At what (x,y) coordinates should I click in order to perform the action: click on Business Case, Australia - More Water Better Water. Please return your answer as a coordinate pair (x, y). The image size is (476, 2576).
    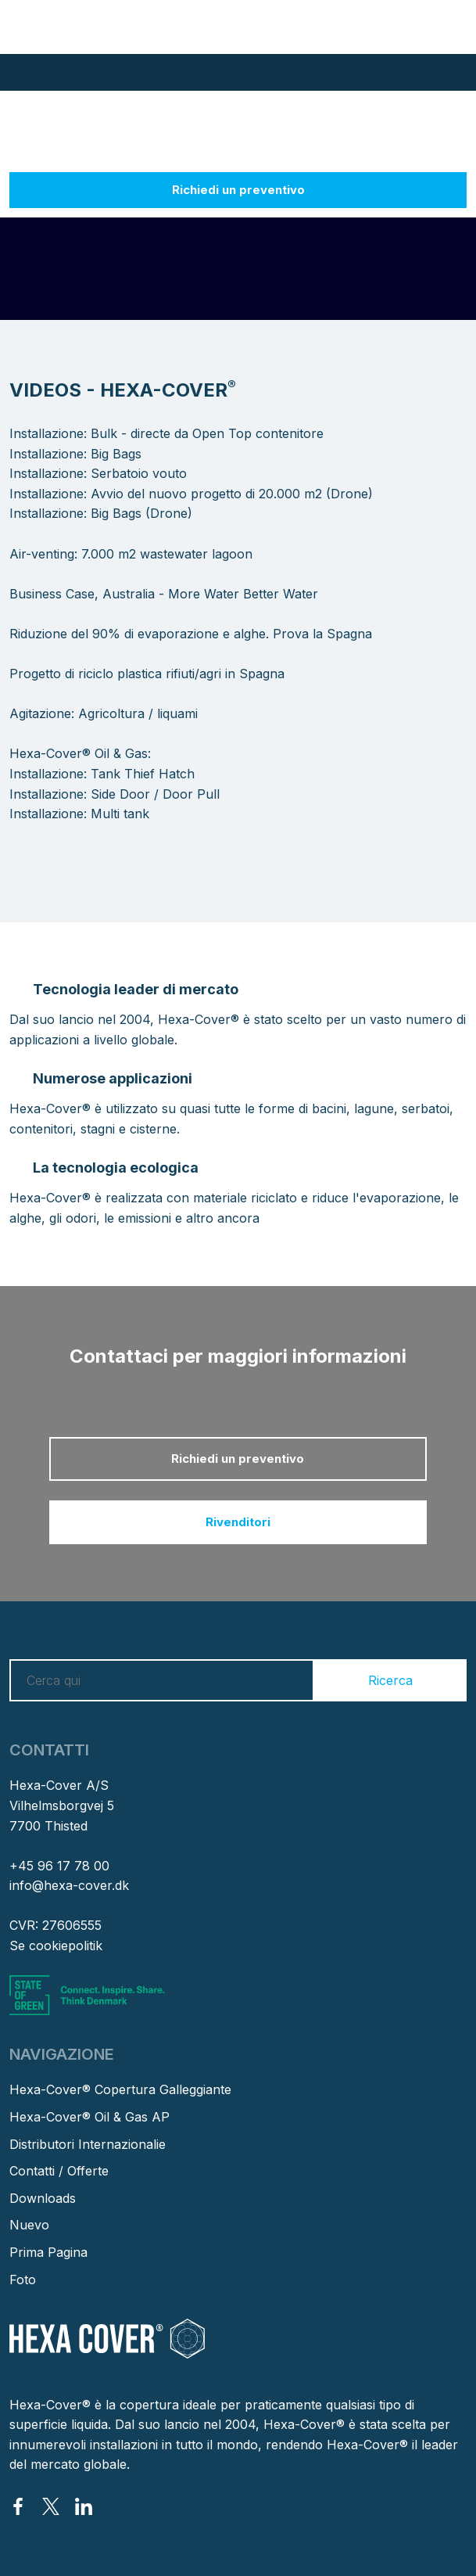
    Looking at the image, I should click on (163, 594).